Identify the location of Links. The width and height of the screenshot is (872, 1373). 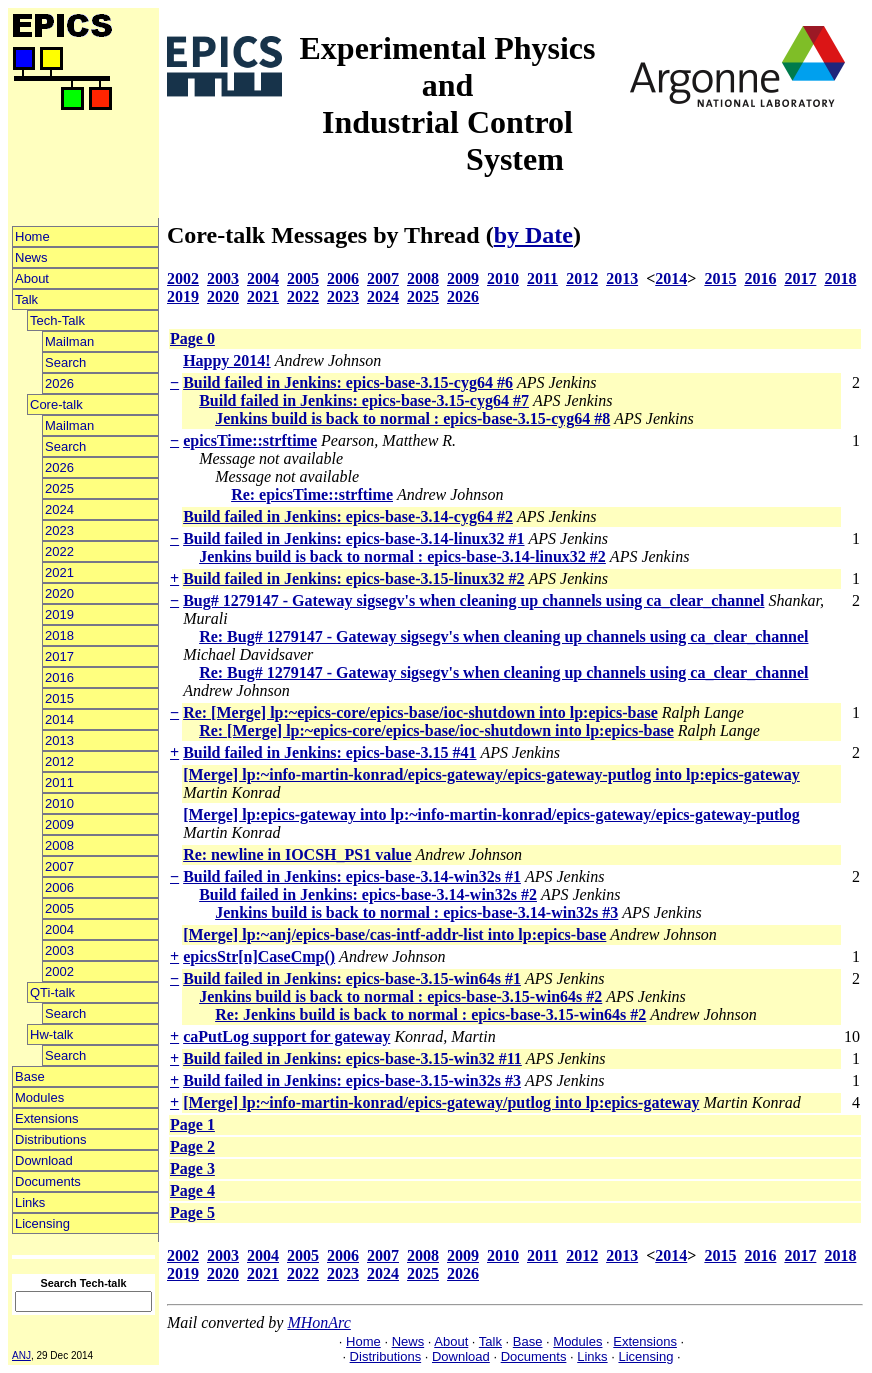
(30, 1202).